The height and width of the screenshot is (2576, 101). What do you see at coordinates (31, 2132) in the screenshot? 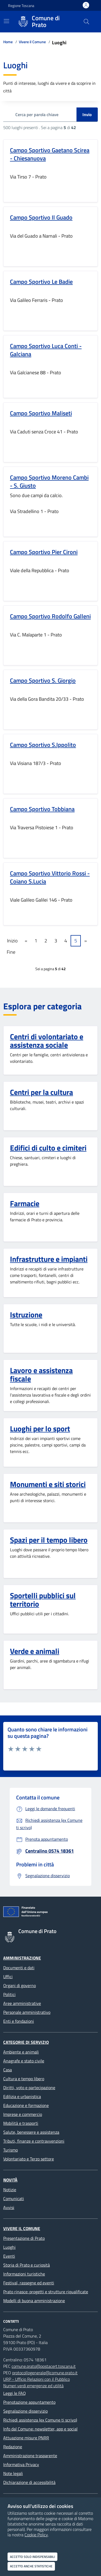
I see `Salute, benessere e assistenza` at bounding box center [31, 2132].